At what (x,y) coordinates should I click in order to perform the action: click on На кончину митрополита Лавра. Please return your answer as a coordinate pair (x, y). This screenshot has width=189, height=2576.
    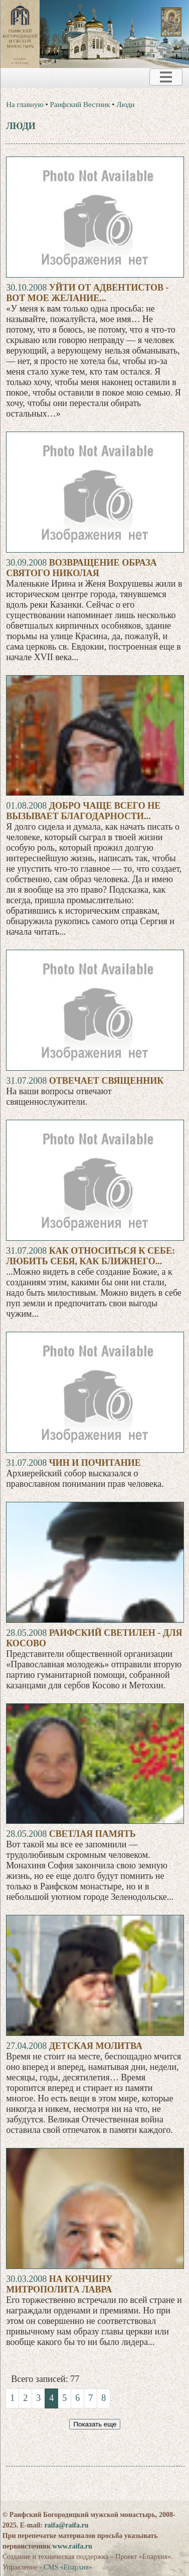
    Looking at the image, I should click on (59, 2284).